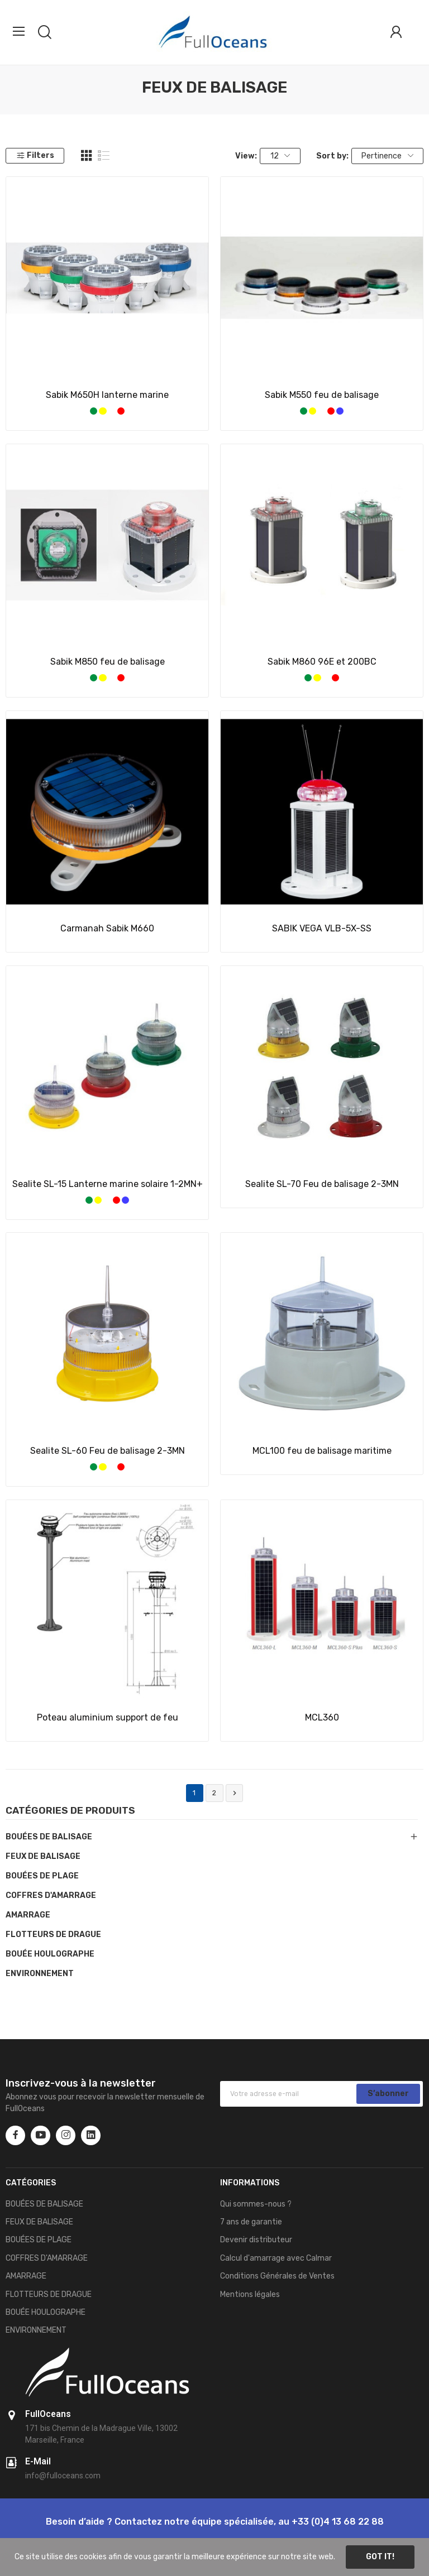 This screenshot has height=2576, width=429. I want to click on Carmanah Sabik M660, so click(107, 928).